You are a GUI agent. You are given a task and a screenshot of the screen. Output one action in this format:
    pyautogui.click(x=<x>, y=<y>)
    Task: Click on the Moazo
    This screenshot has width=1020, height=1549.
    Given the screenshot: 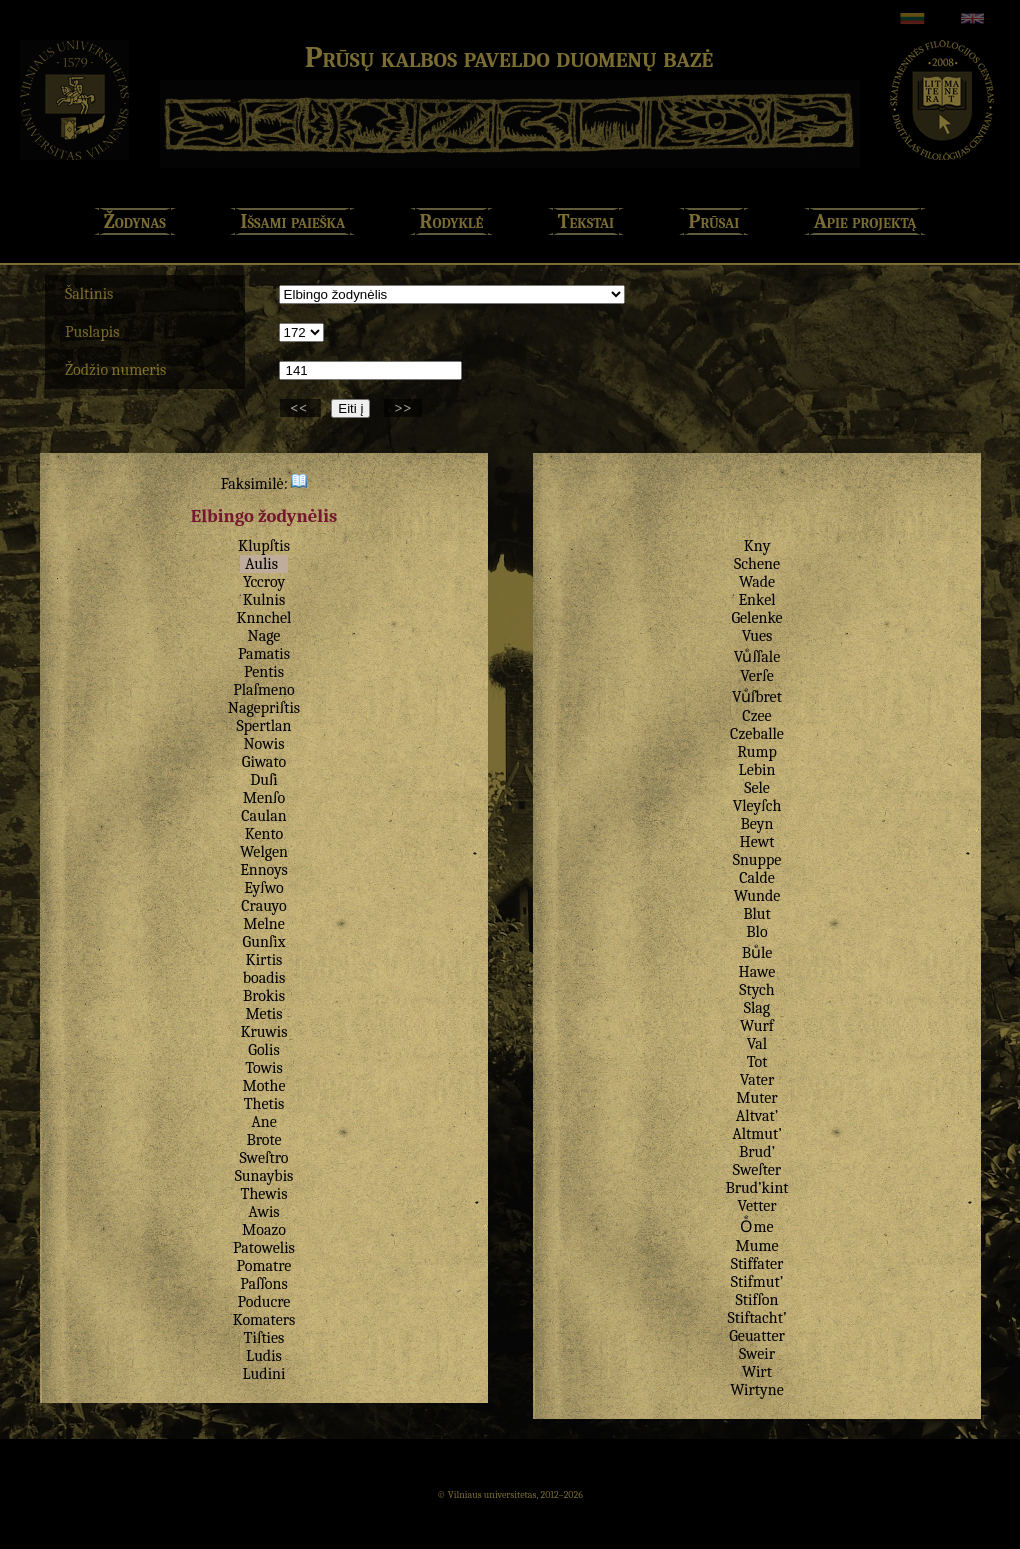 What is the action you would take?
    pyautogui.click(x=264, y=1230)
    